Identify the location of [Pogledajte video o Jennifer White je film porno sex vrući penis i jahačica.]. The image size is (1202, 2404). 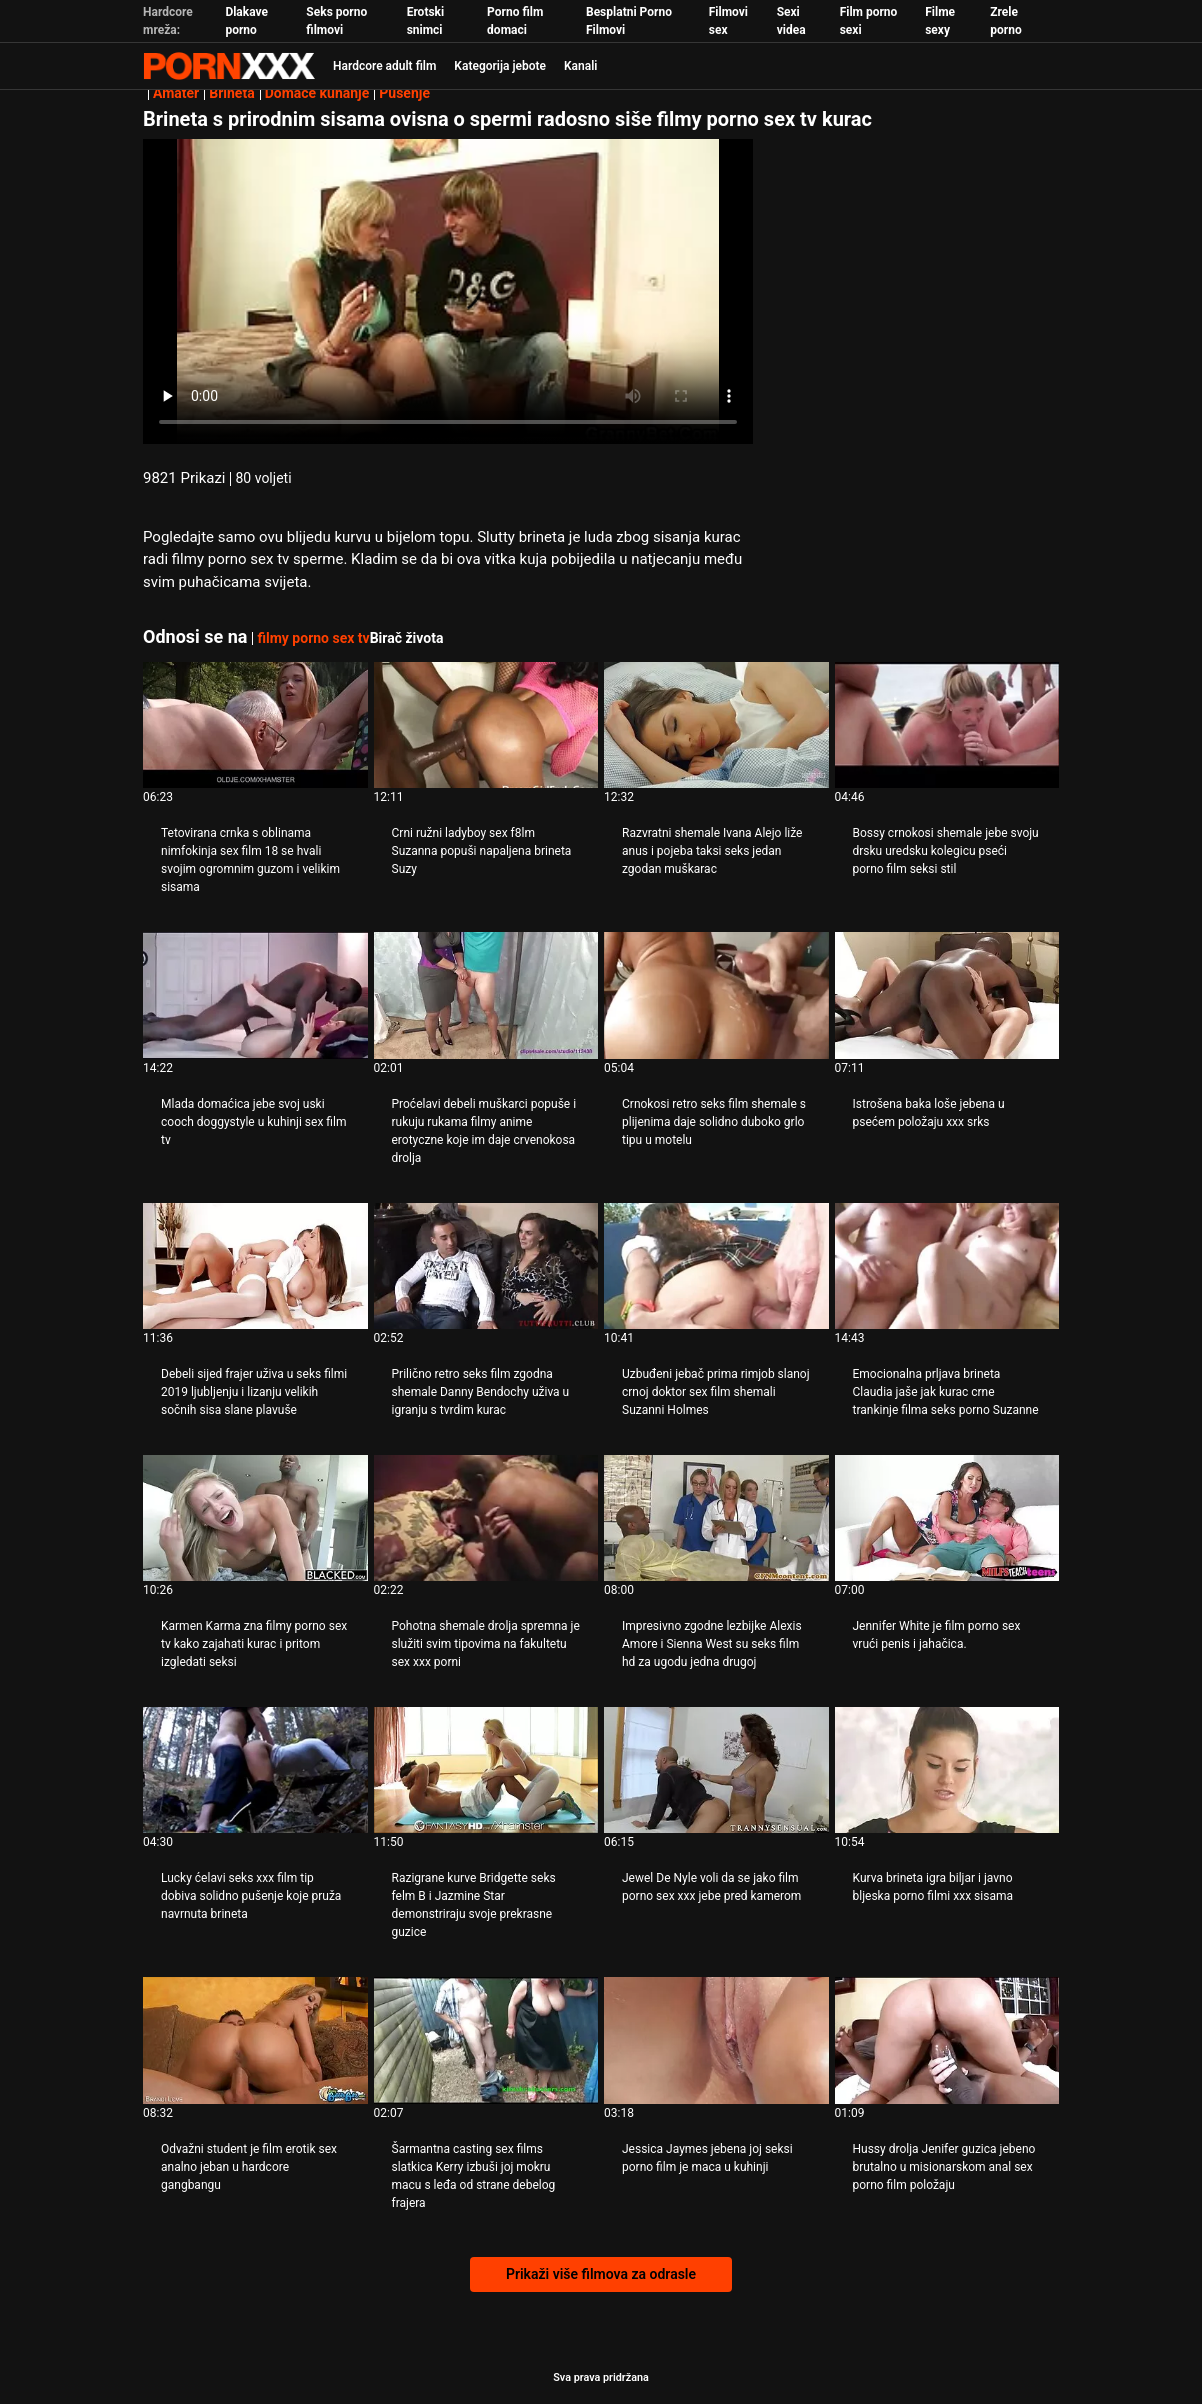
(947, 1518).